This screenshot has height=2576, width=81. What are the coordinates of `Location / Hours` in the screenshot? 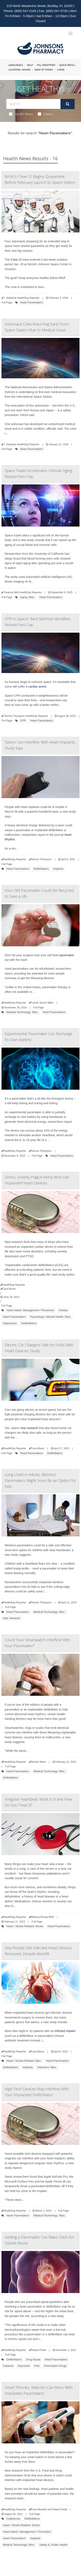 It's located at (19, 69).